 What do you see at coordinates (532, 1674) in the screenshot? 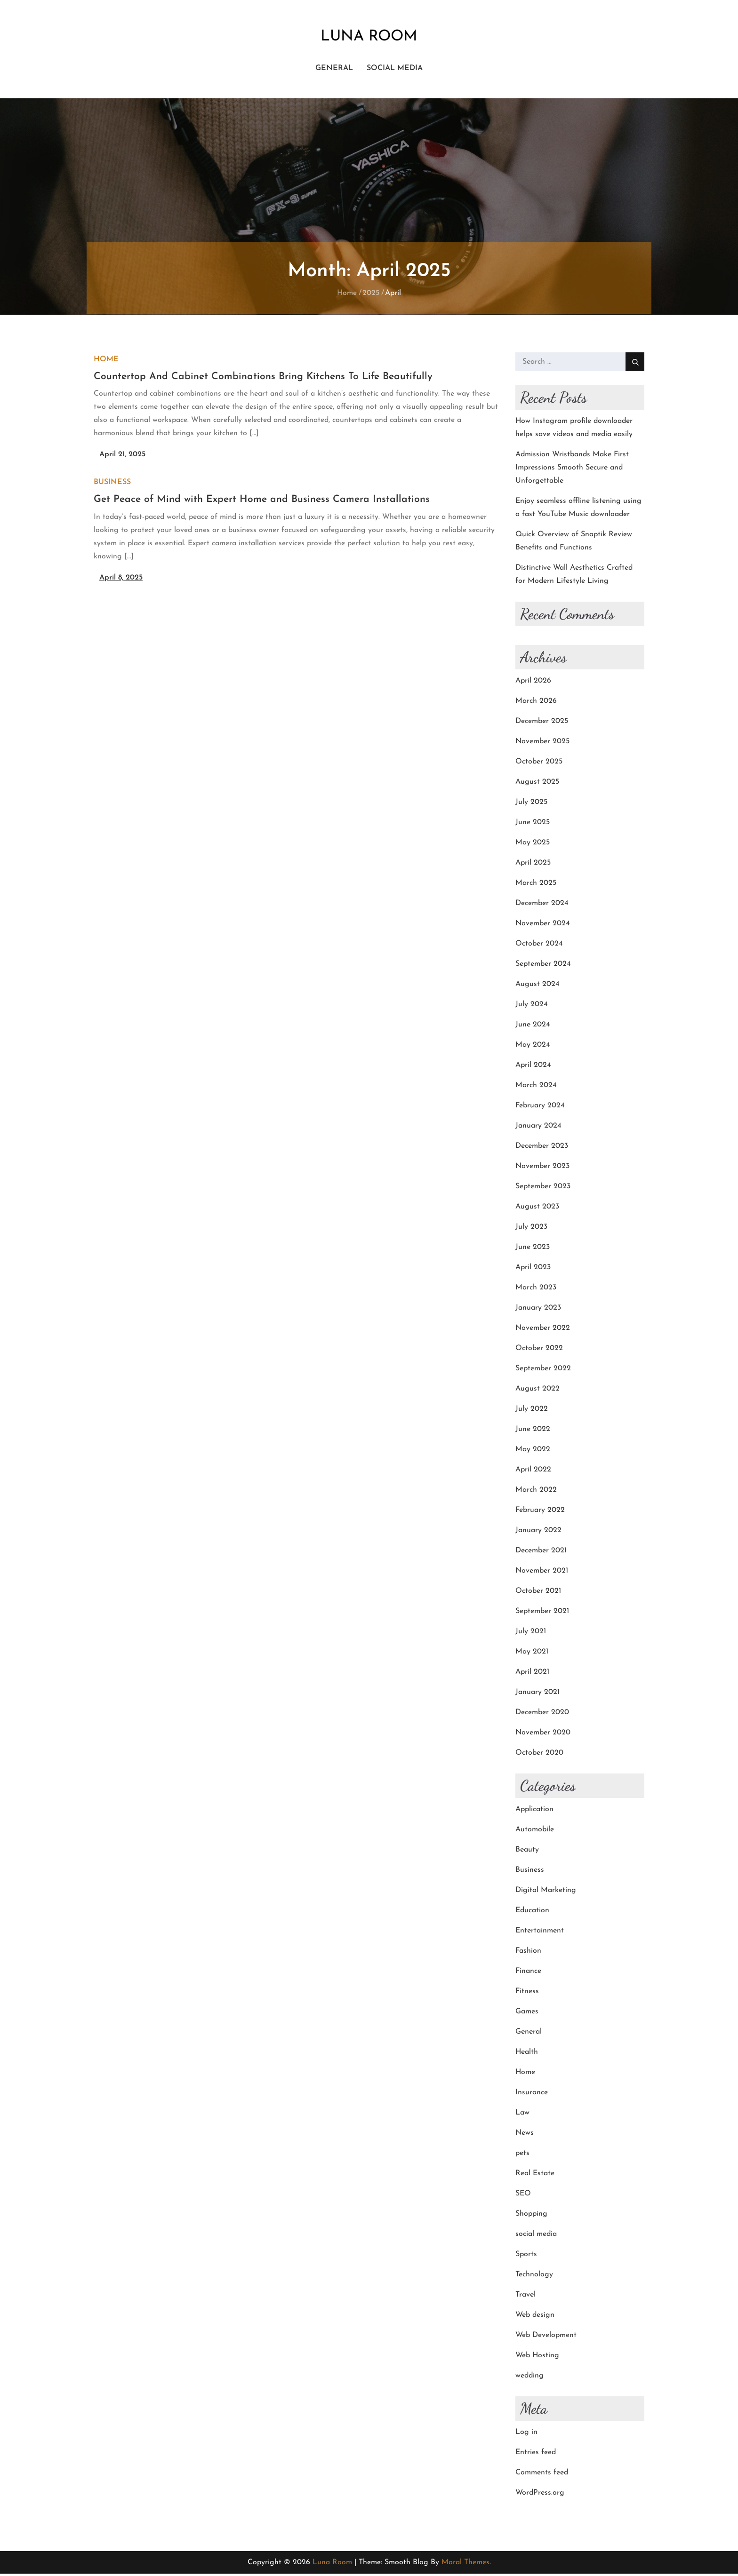
I see `April 2021` at bounding box center [532, 1674].